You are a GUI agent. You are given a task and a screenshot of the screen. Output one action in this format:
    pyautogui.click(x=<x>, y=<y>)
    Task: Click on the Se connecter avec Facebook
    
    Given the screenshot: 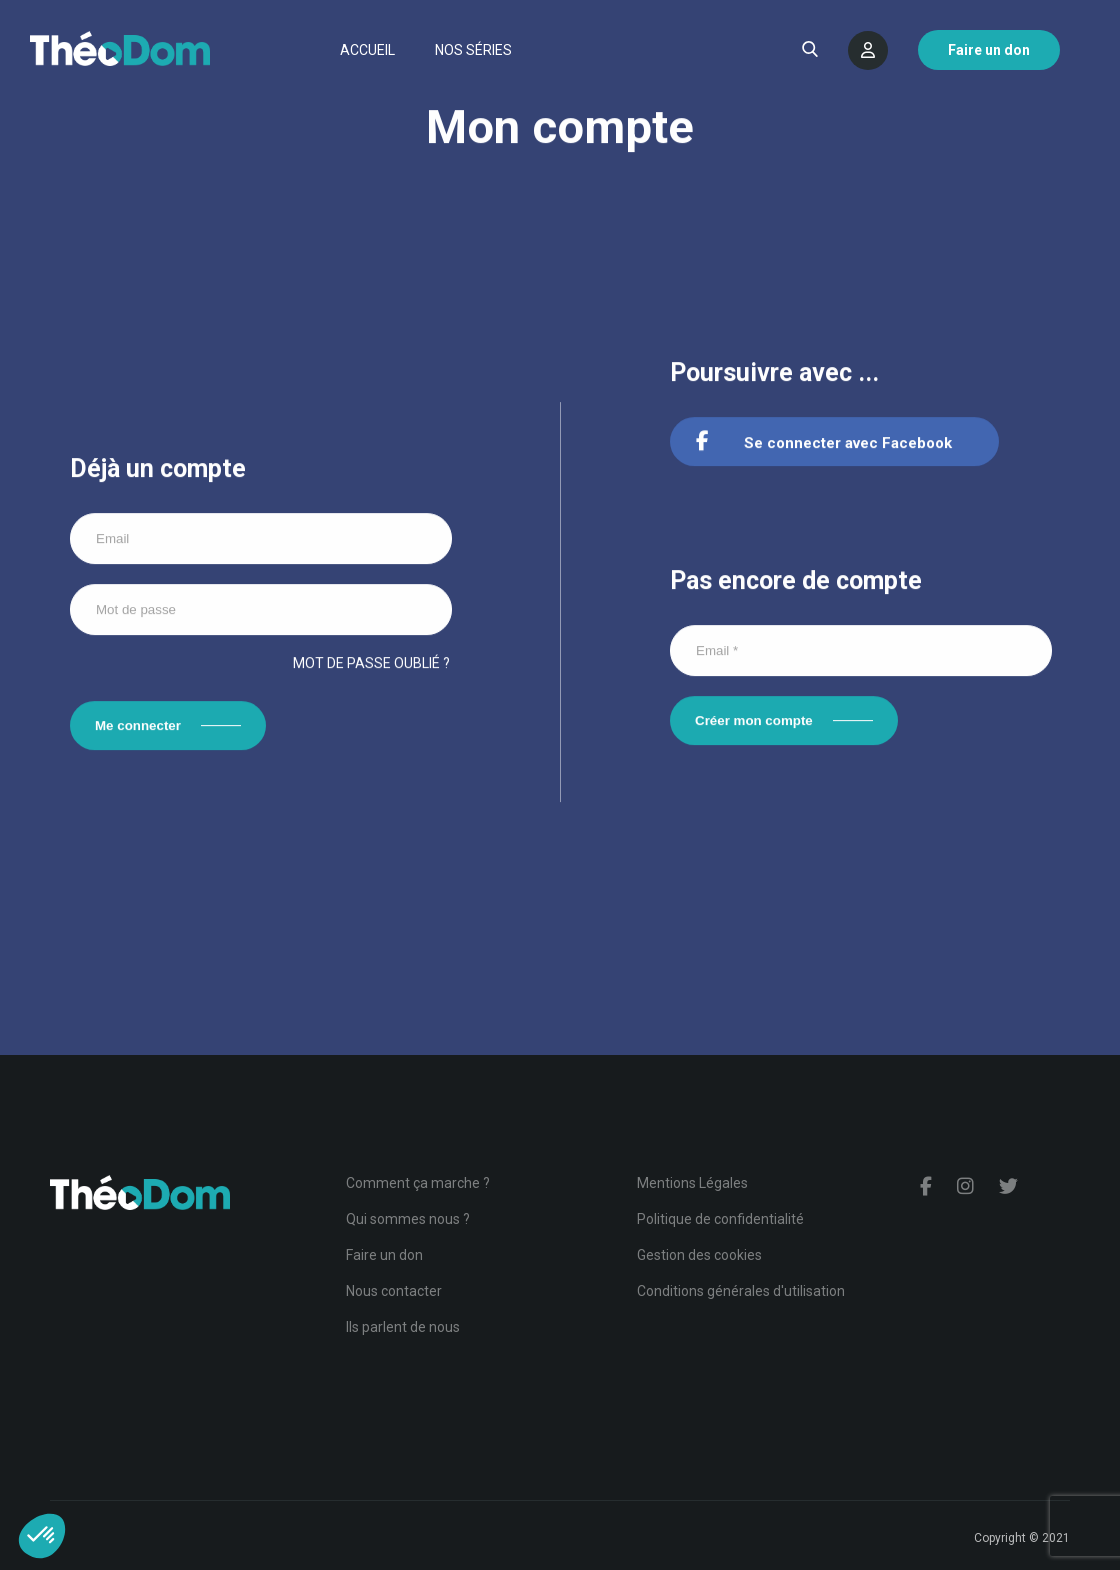 What is the action you would take?
    pyautogui.click(x=824, y=445)
    